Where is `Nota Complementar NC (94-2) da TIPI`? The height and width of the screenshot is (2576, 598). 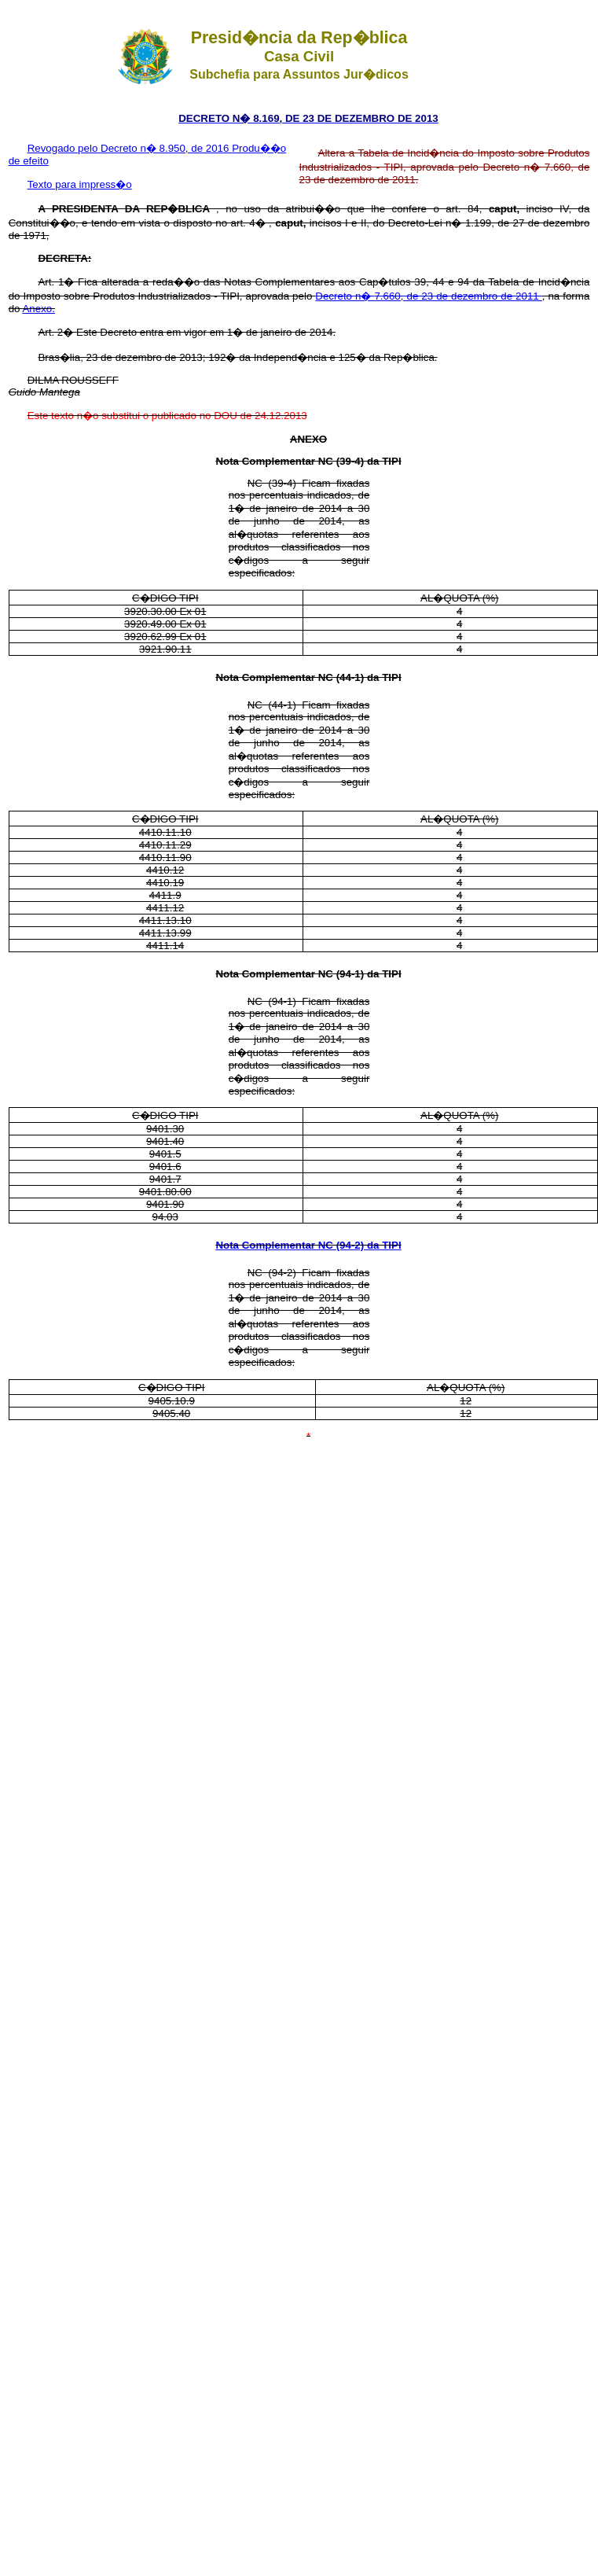 Nota Complementar NC (94-2) da TIPI is located at coordinates (308, 1245).